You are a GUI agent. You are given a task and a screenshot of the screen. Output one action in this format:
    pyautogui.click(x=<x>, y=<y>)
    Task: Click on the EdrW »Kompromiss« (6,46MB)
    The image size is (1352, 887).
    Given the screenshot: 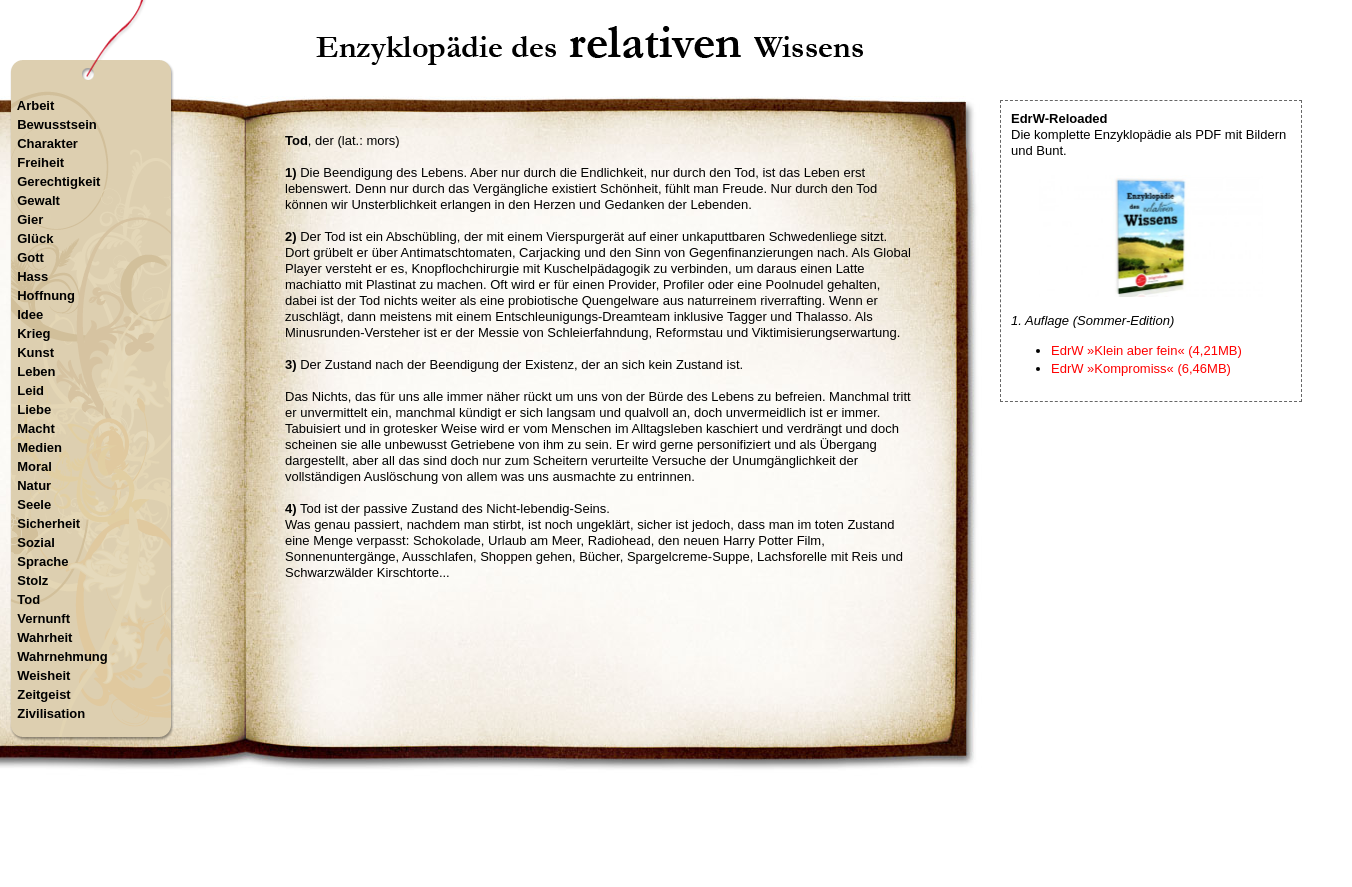 What is the action you would take?
    pyautogui.click(x=1141, y=368)
    